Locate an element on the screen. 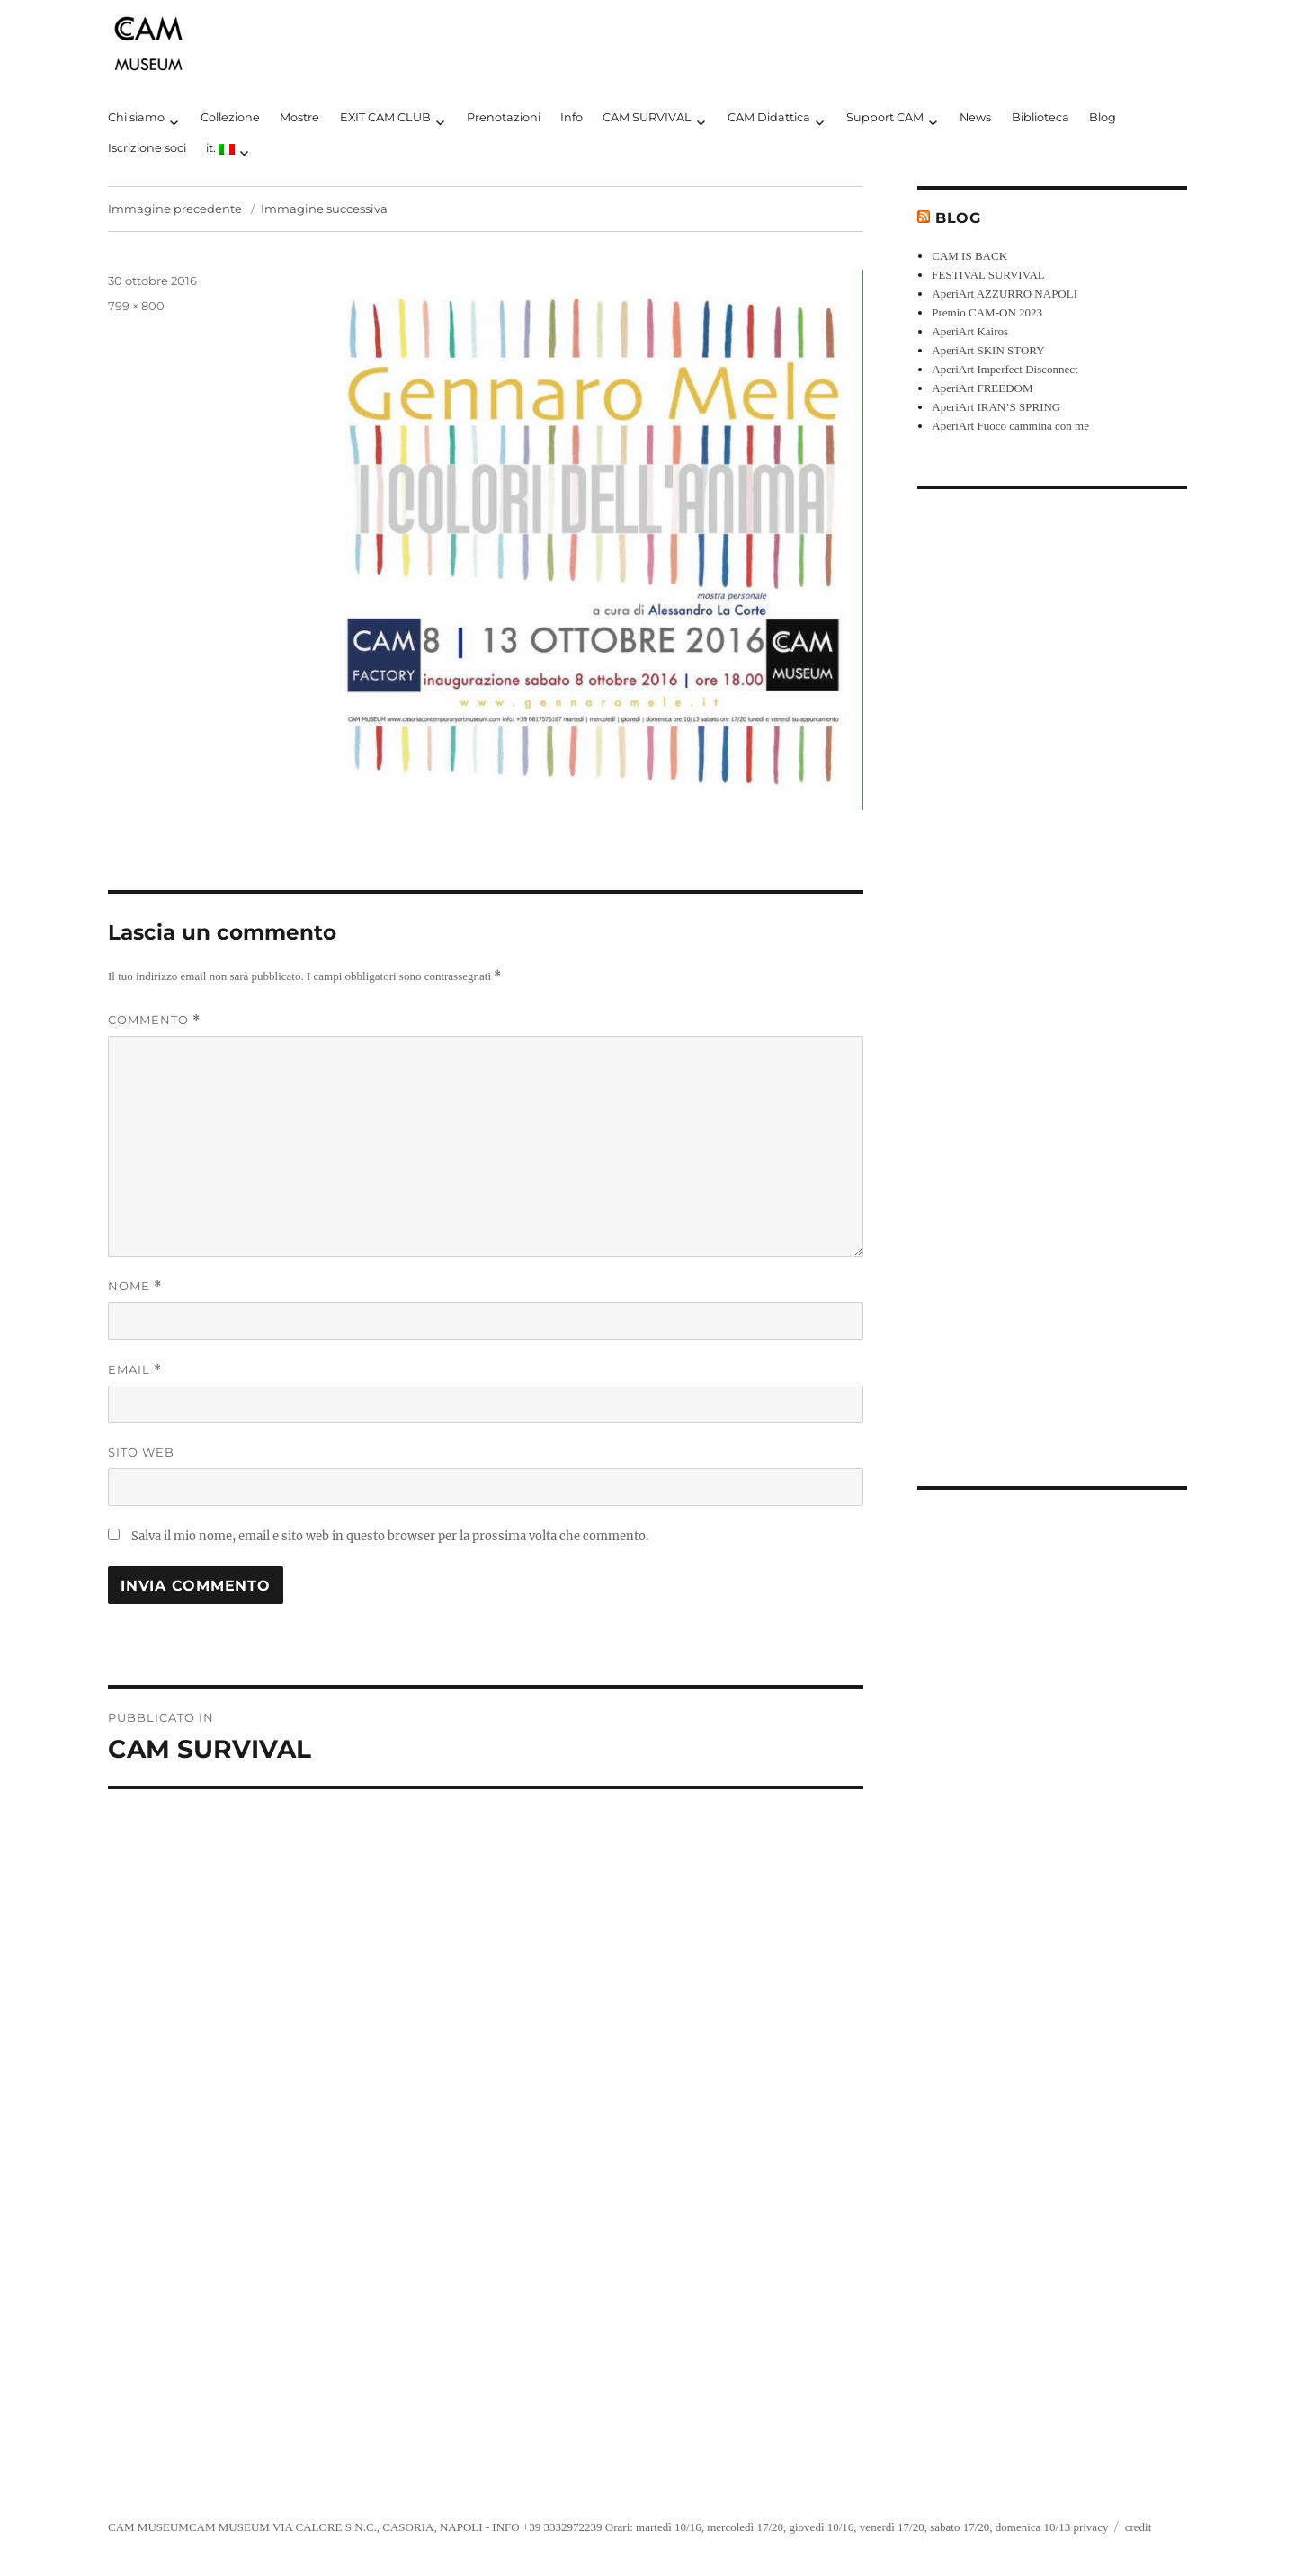 This screenshot has width=1295, height=2576. AperiArt Kairos is located at coordinates (970, 331).